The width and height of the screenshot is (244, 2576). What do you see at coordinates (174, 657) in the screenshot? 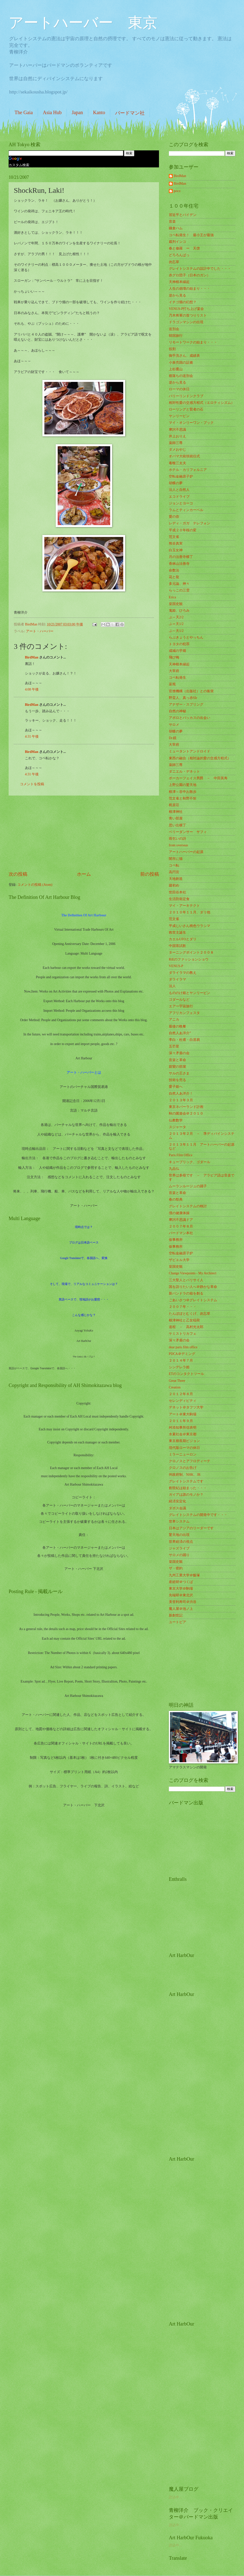
I see `飛び梅` at bounding box center [174, 657].